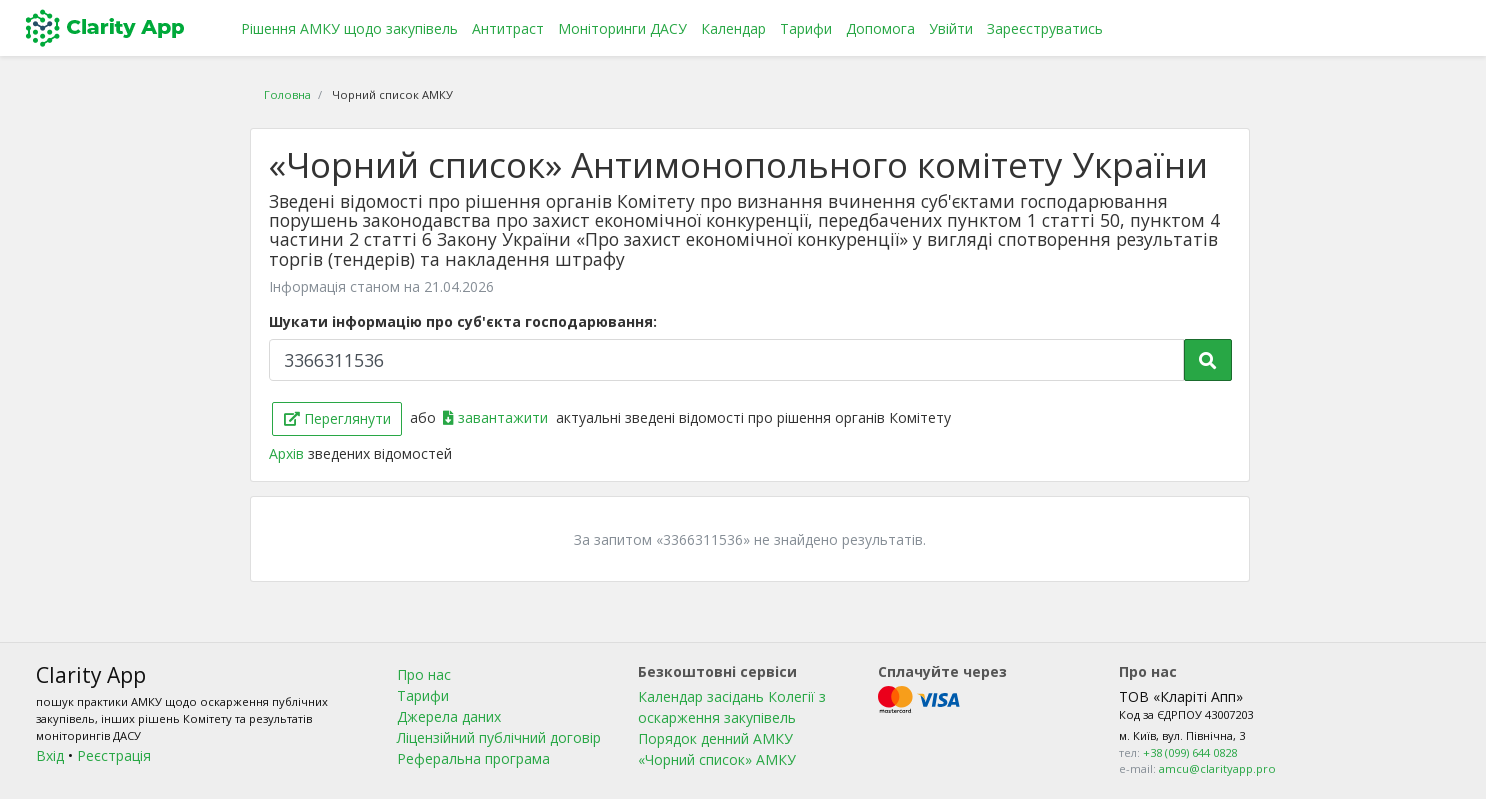  I want to click on завантажити, so click(497, 417).